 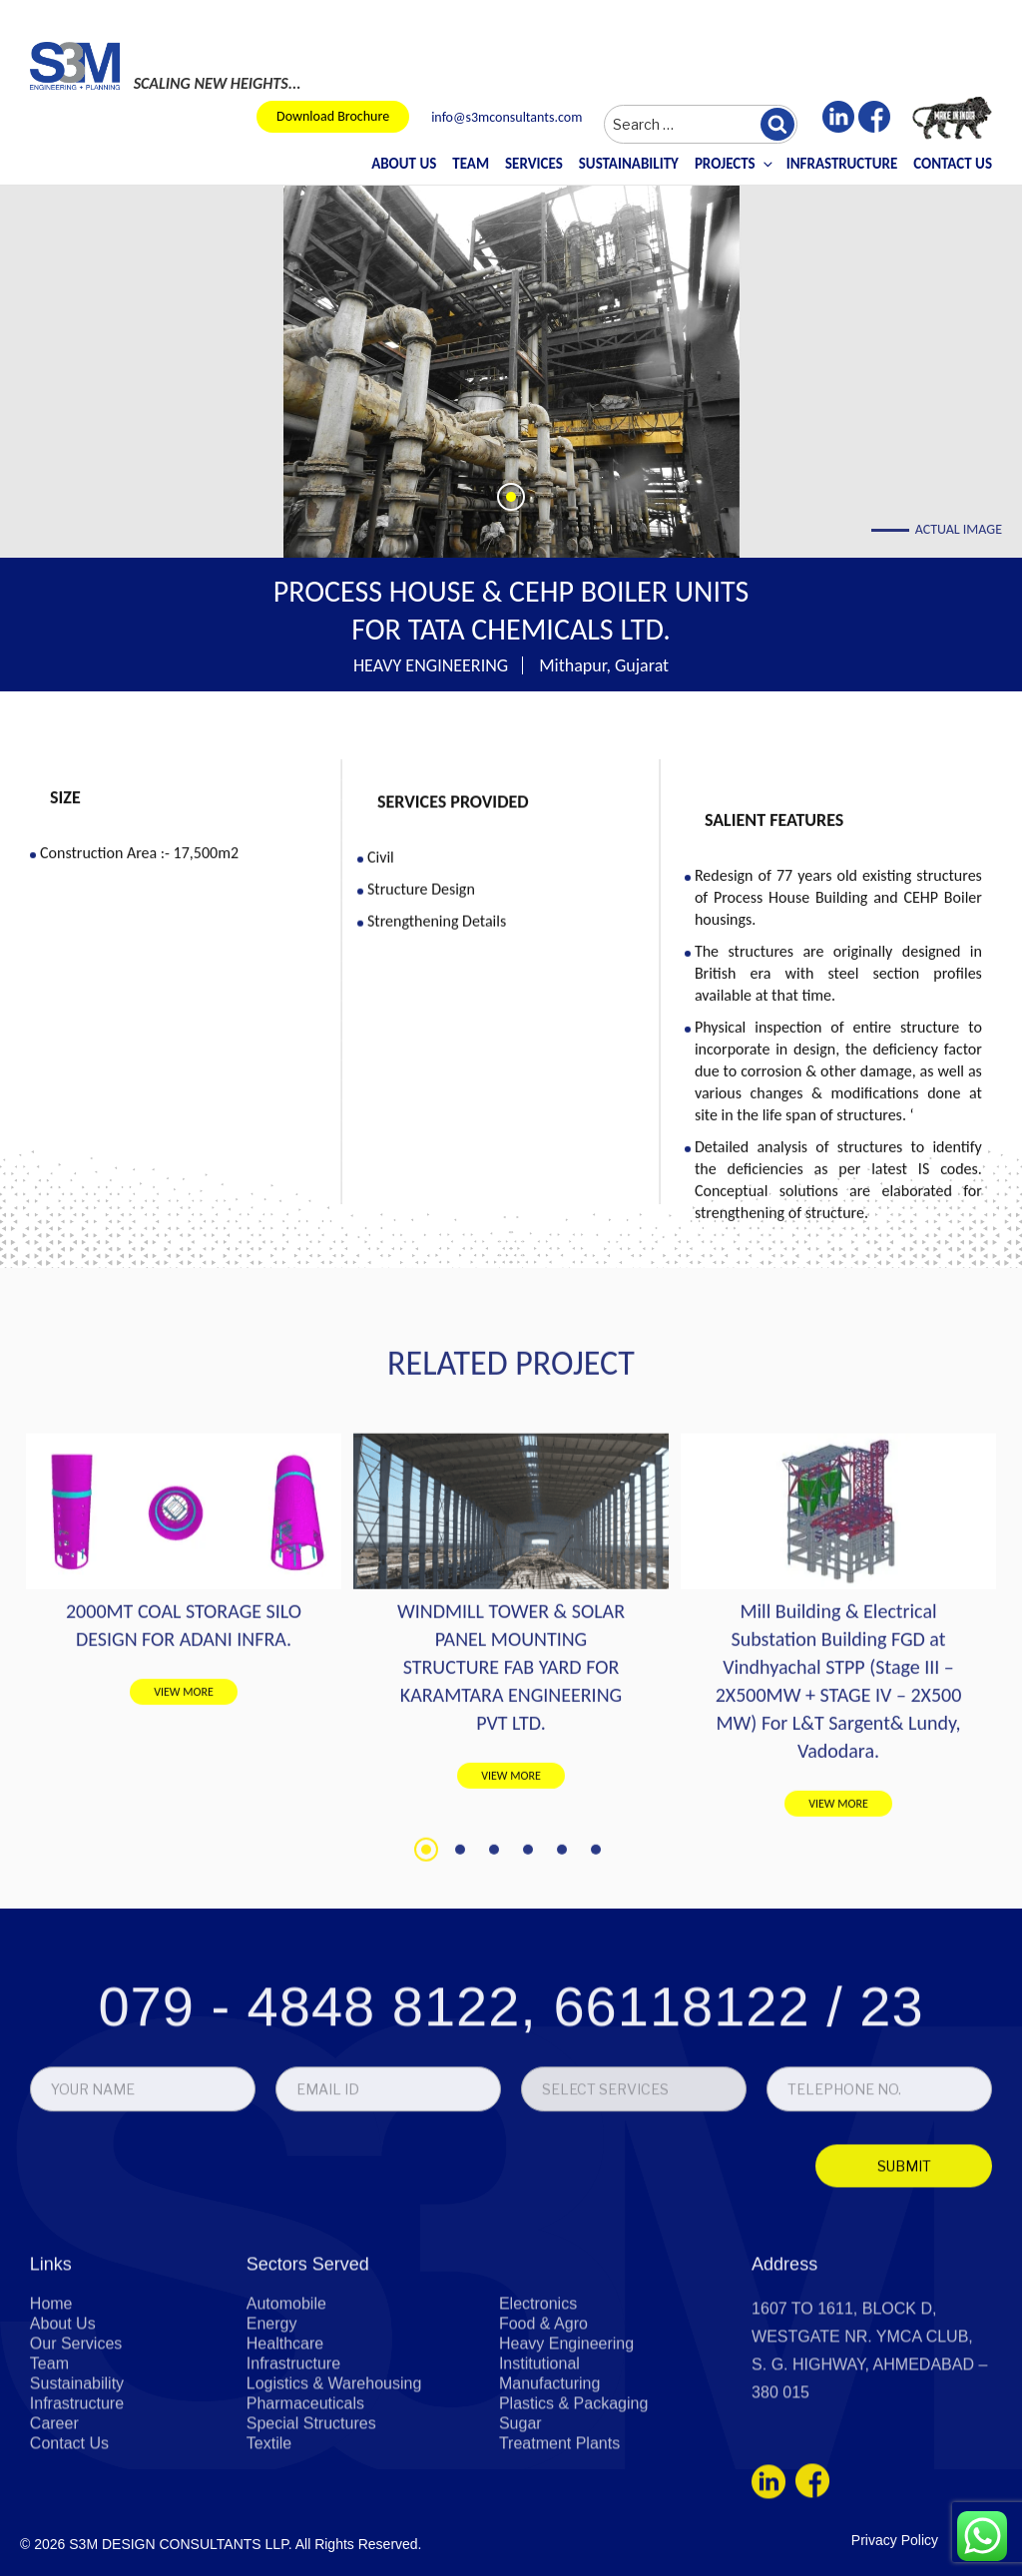 I want to click on Plastics & Packaging, so click(x=573, y=2550).